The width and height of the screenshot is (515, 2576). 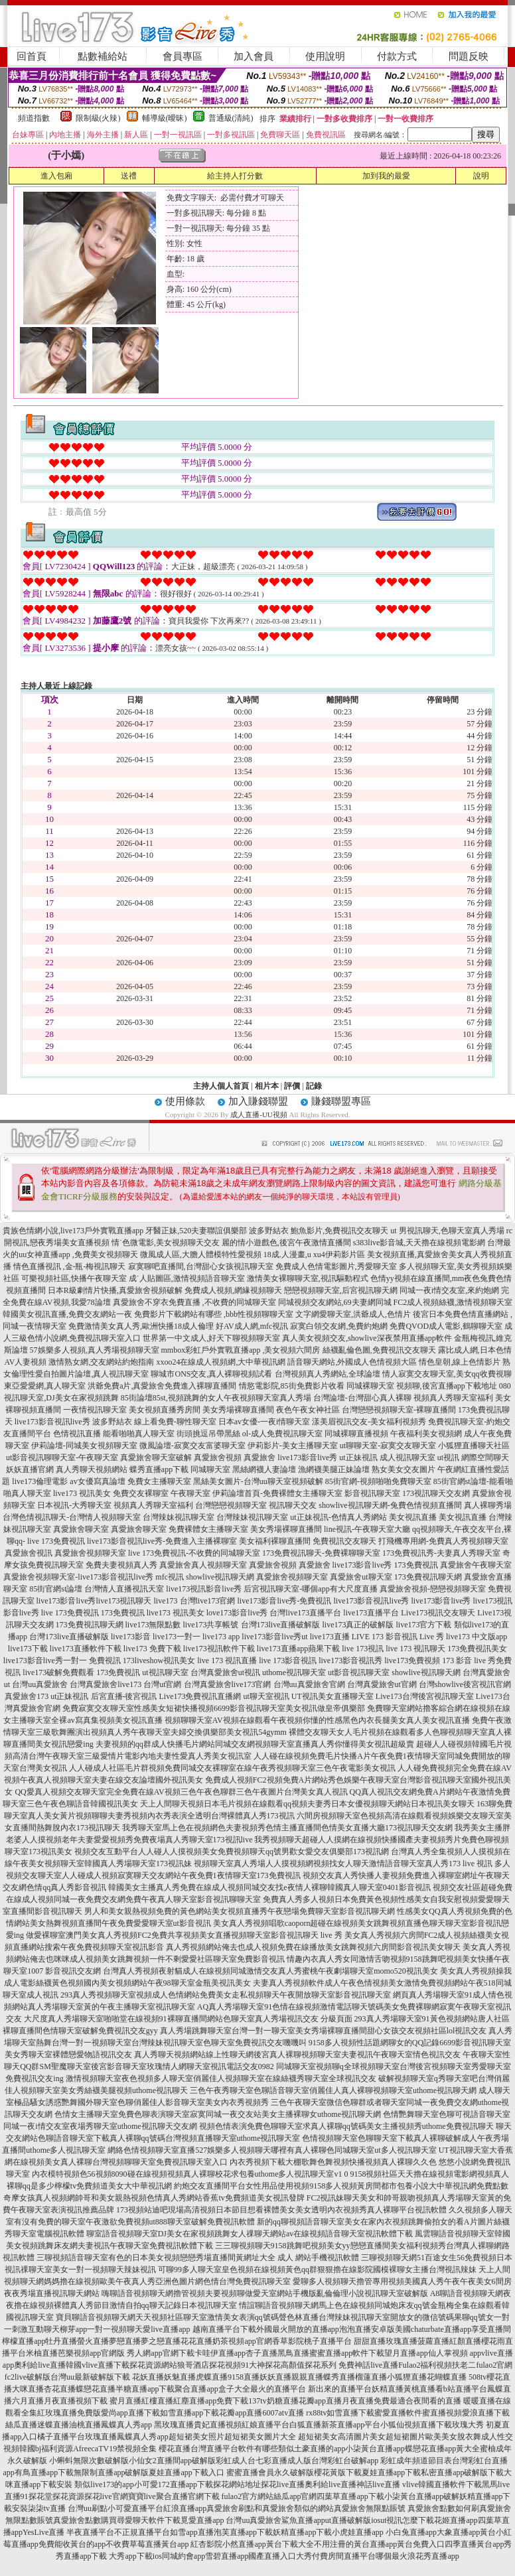 I want to click on 真愛旅舍視頻聊天室, so click(x=90, y=1553).